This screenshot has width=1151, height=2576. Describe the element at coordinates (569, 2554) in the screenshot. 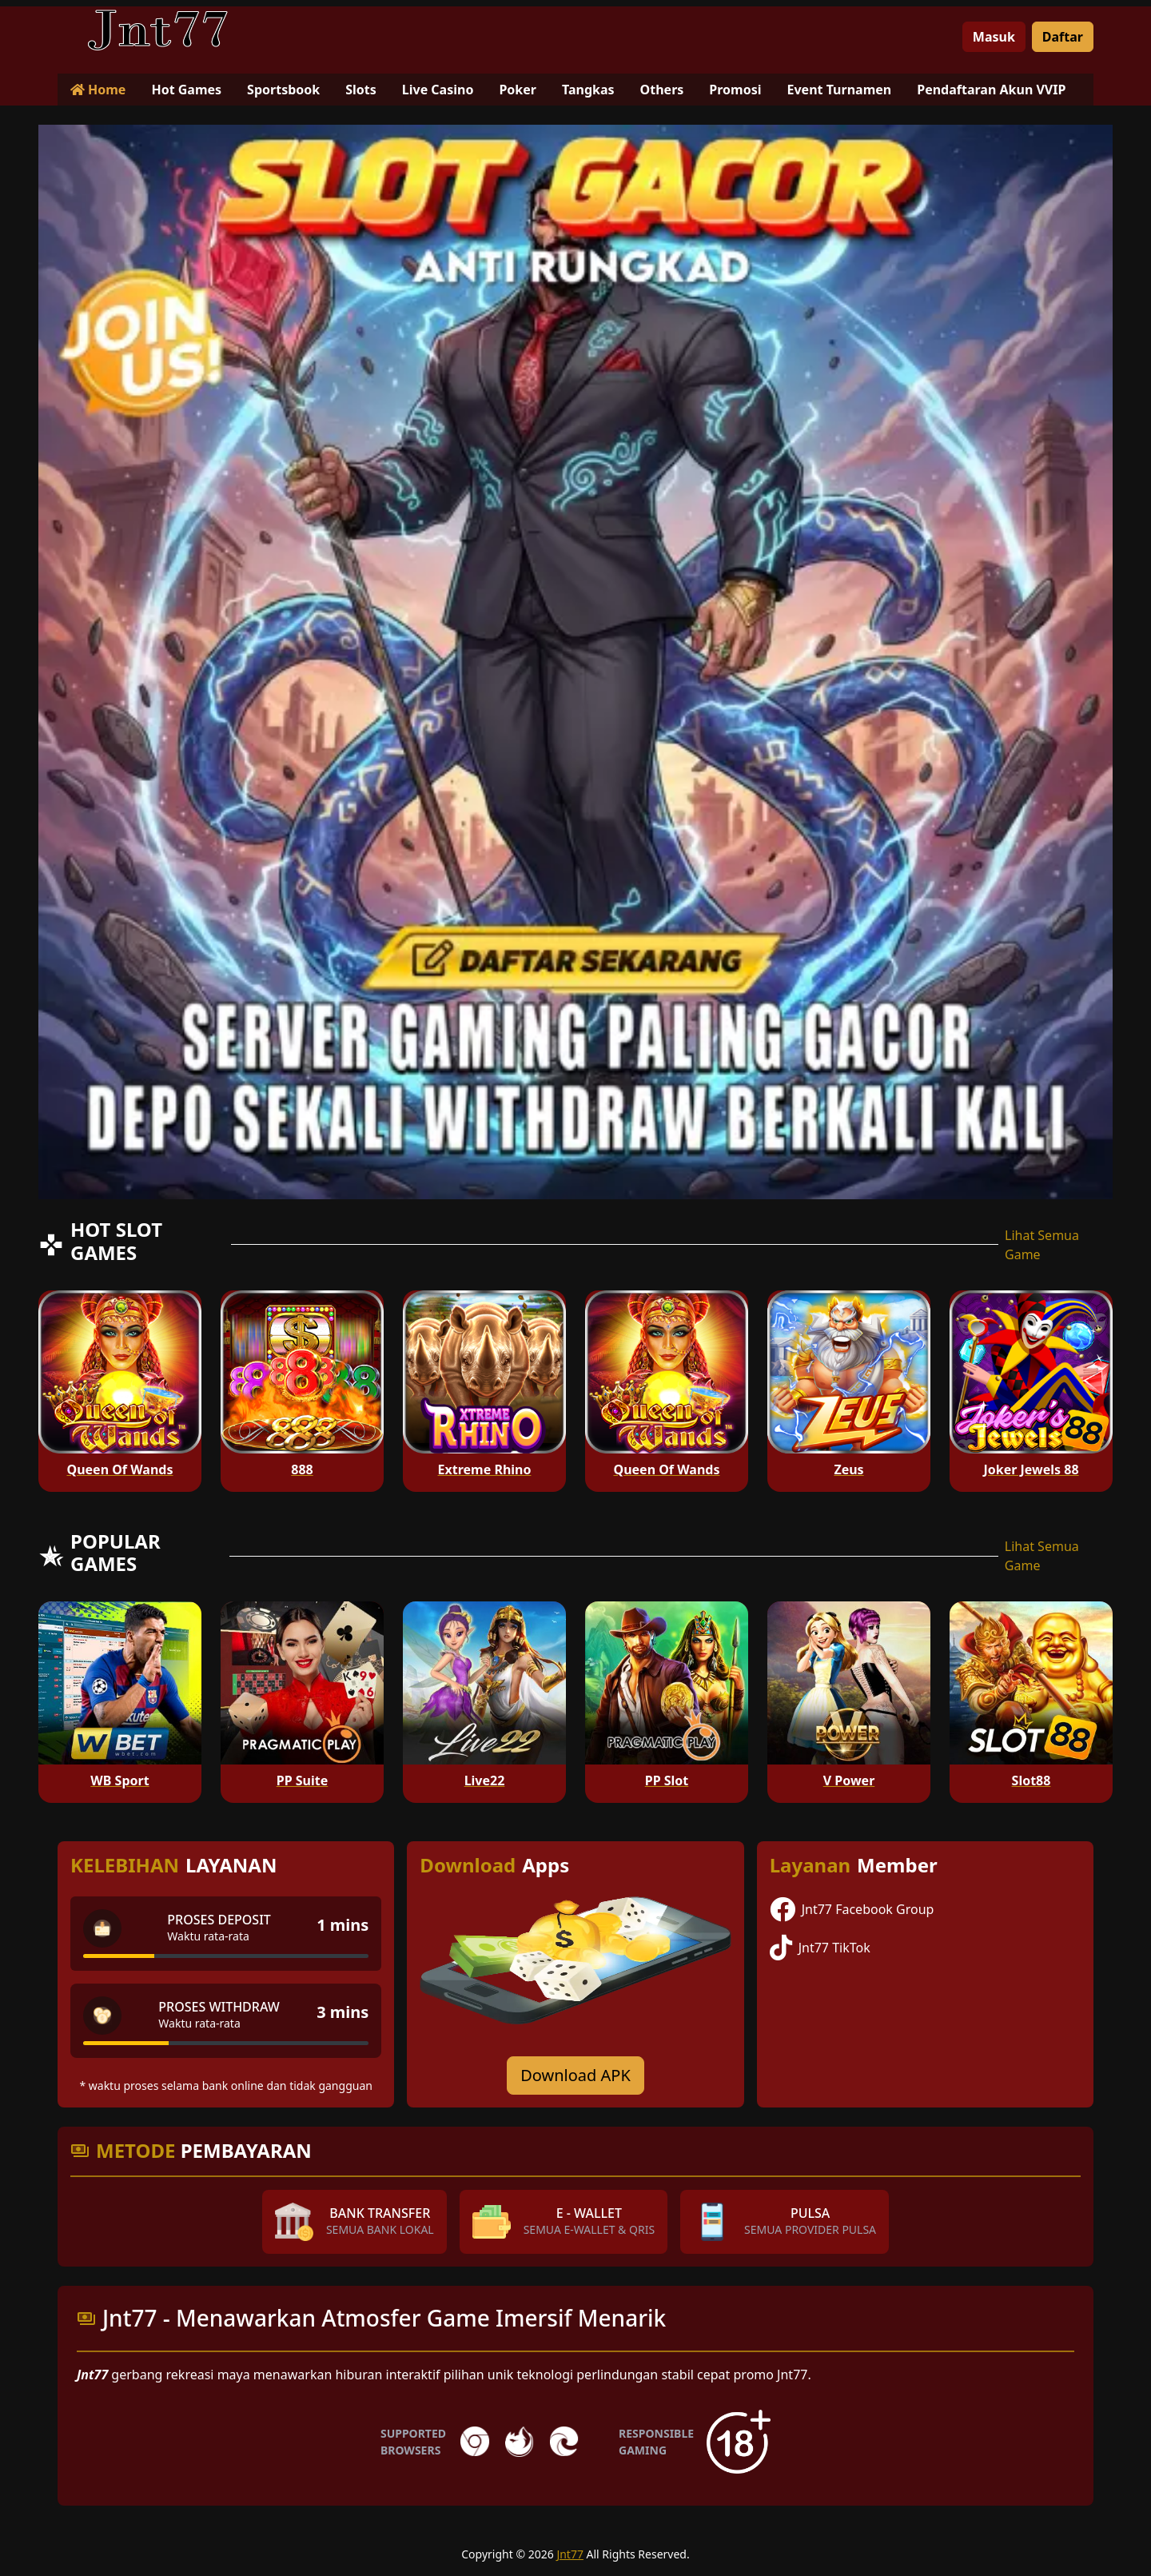

I see `Jnt77` at that location.